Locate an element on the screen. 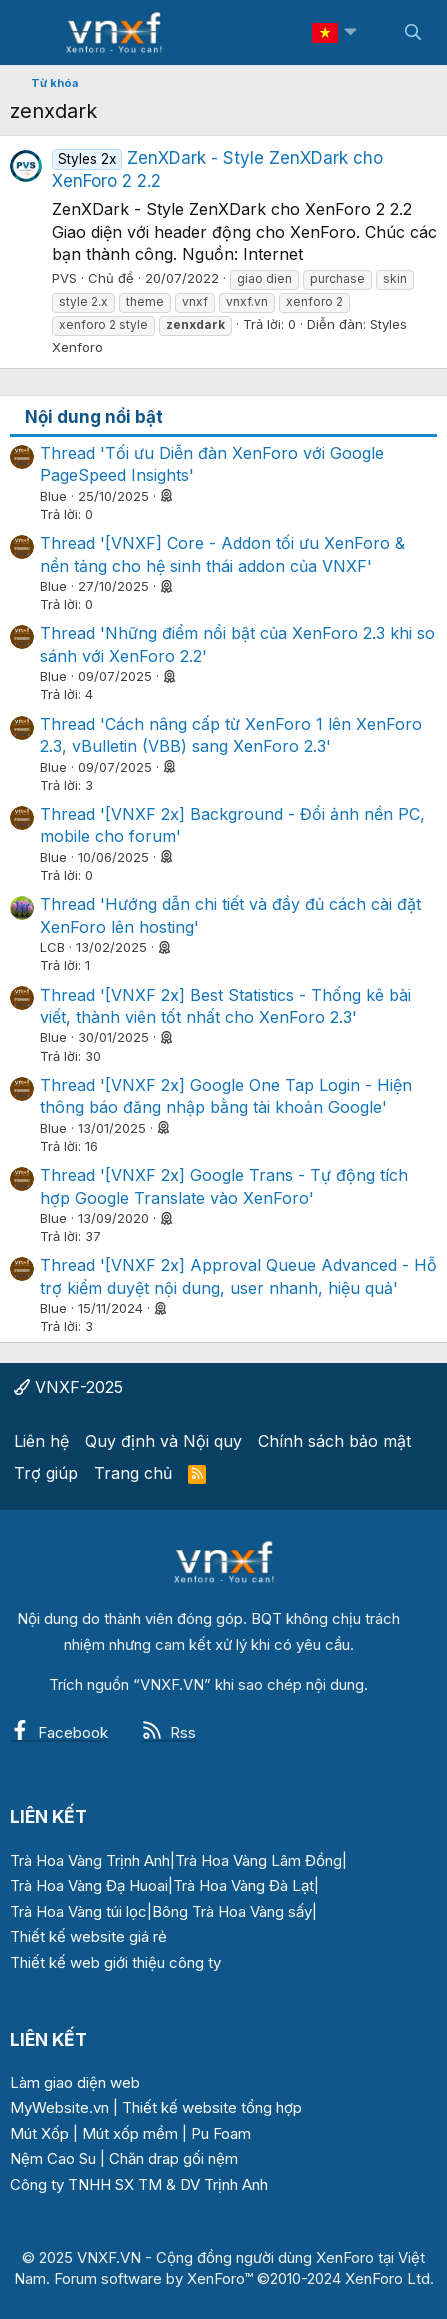 The width and height of the screenshot is (447, 2319). Trà Hoa Vàng Đà Lạt is located at coordinates (243, 1885).